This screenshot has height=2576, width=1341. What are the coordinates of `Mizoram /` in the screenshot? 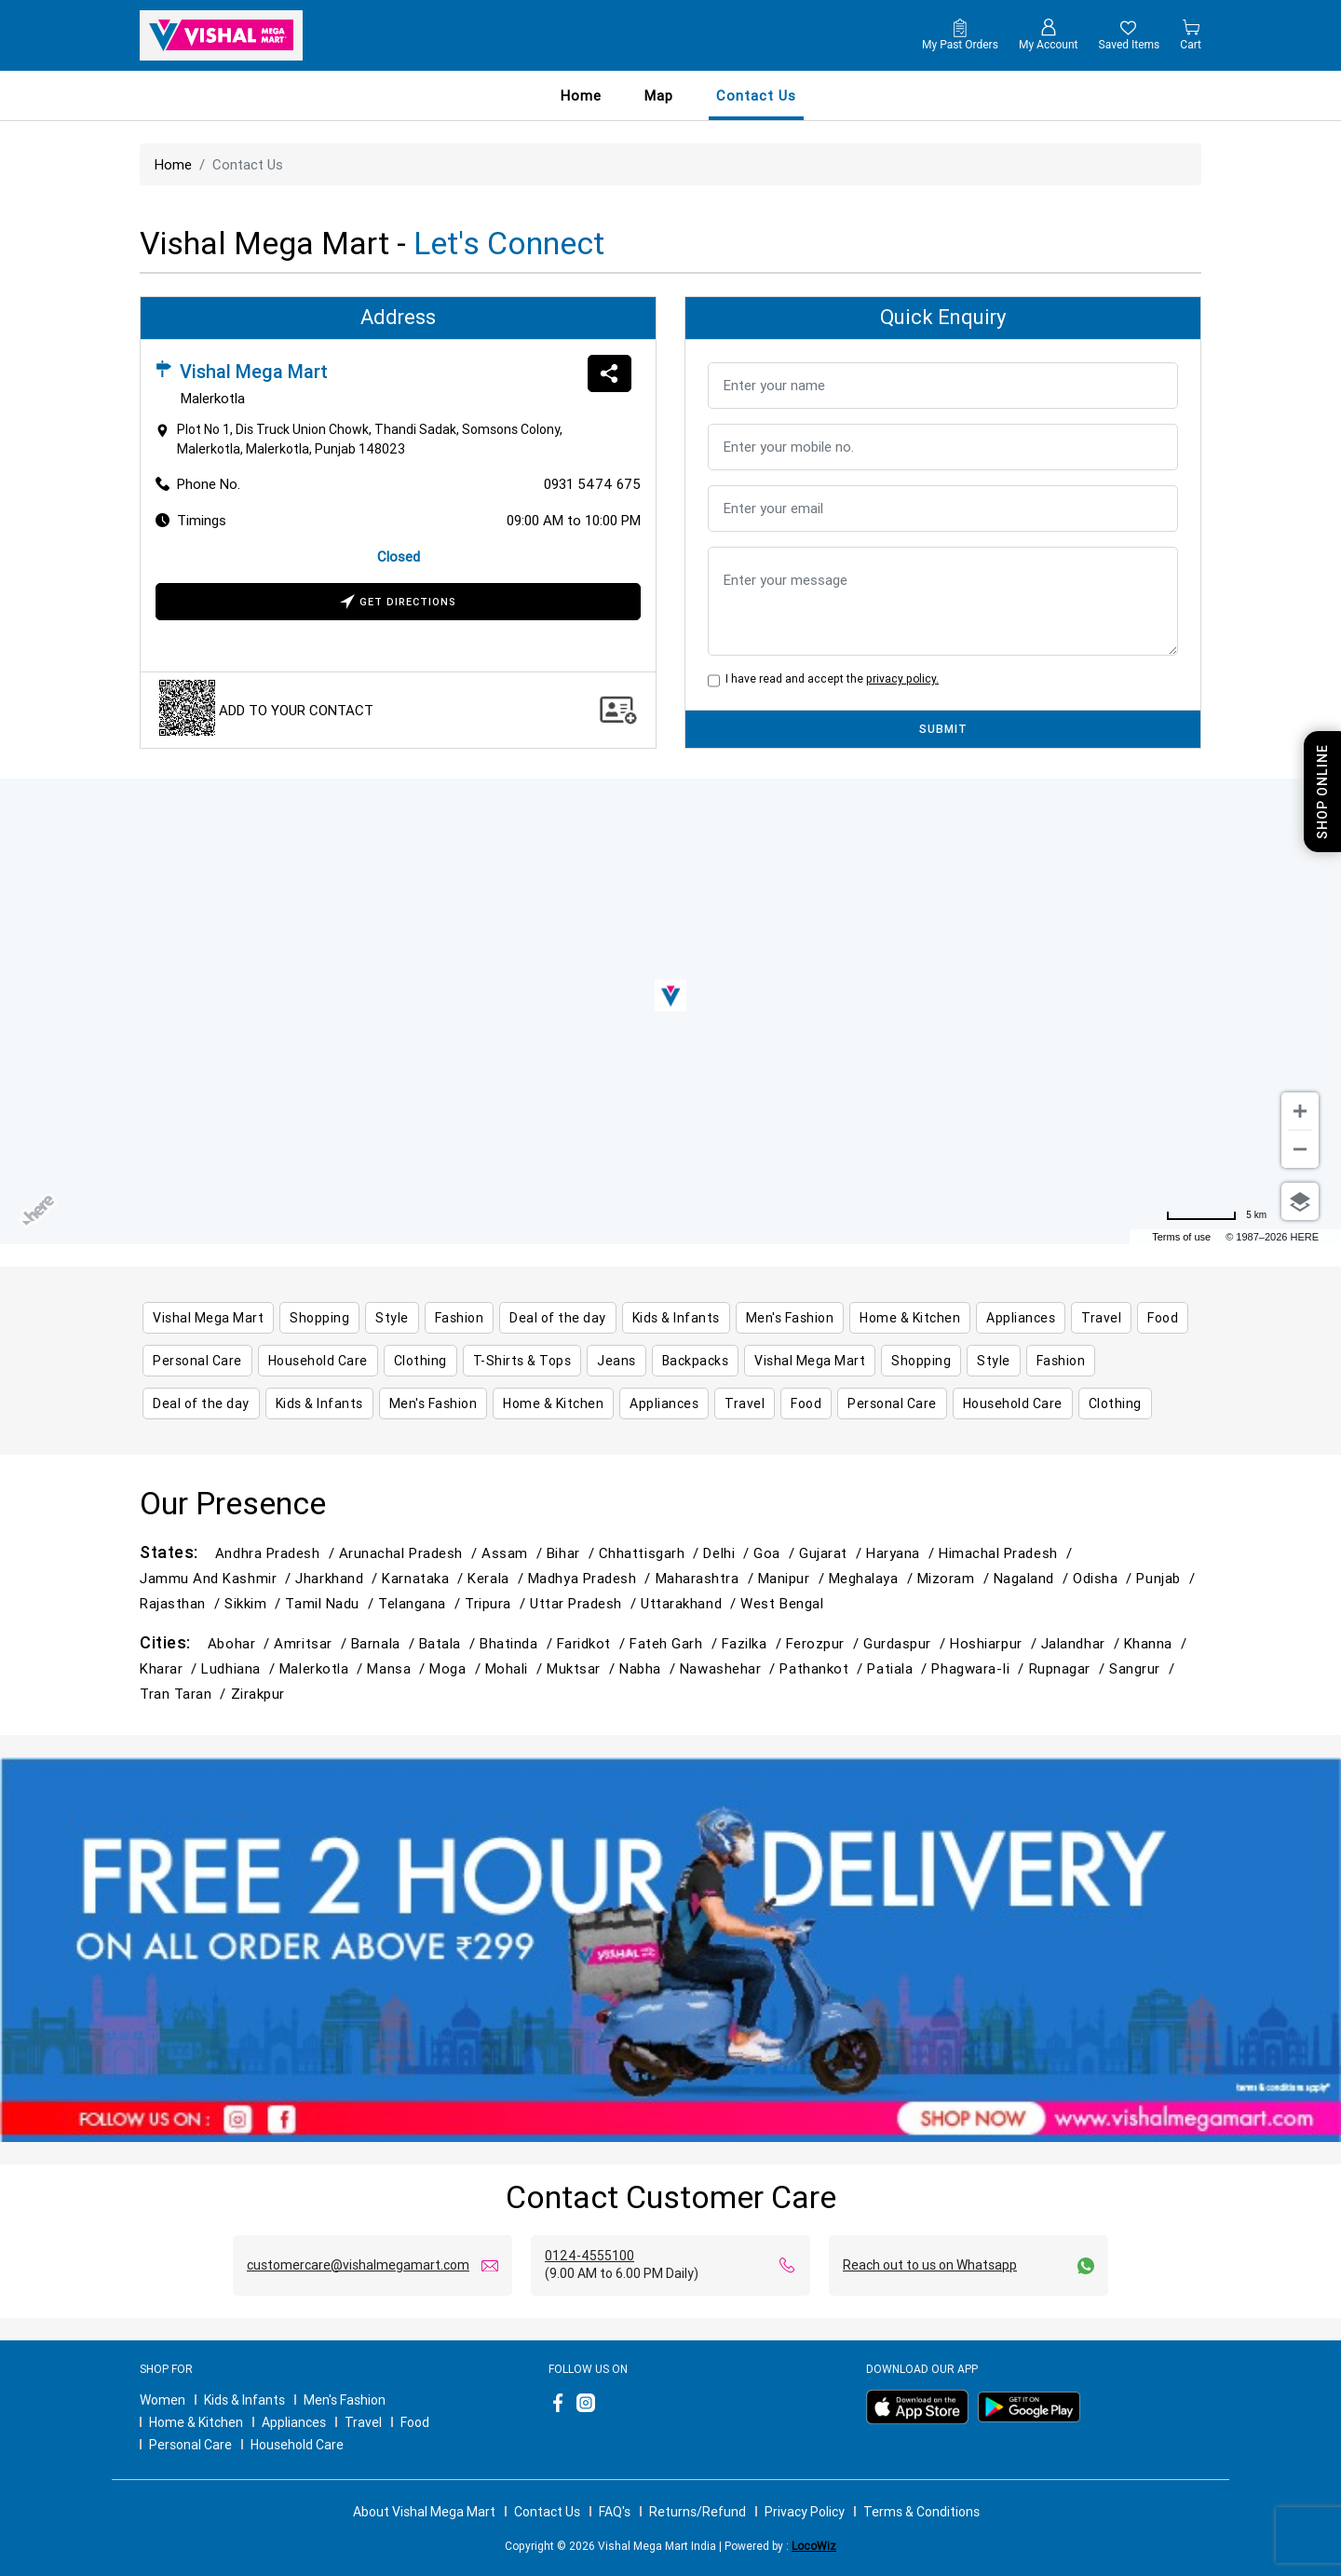 It's located at (955, 1578).